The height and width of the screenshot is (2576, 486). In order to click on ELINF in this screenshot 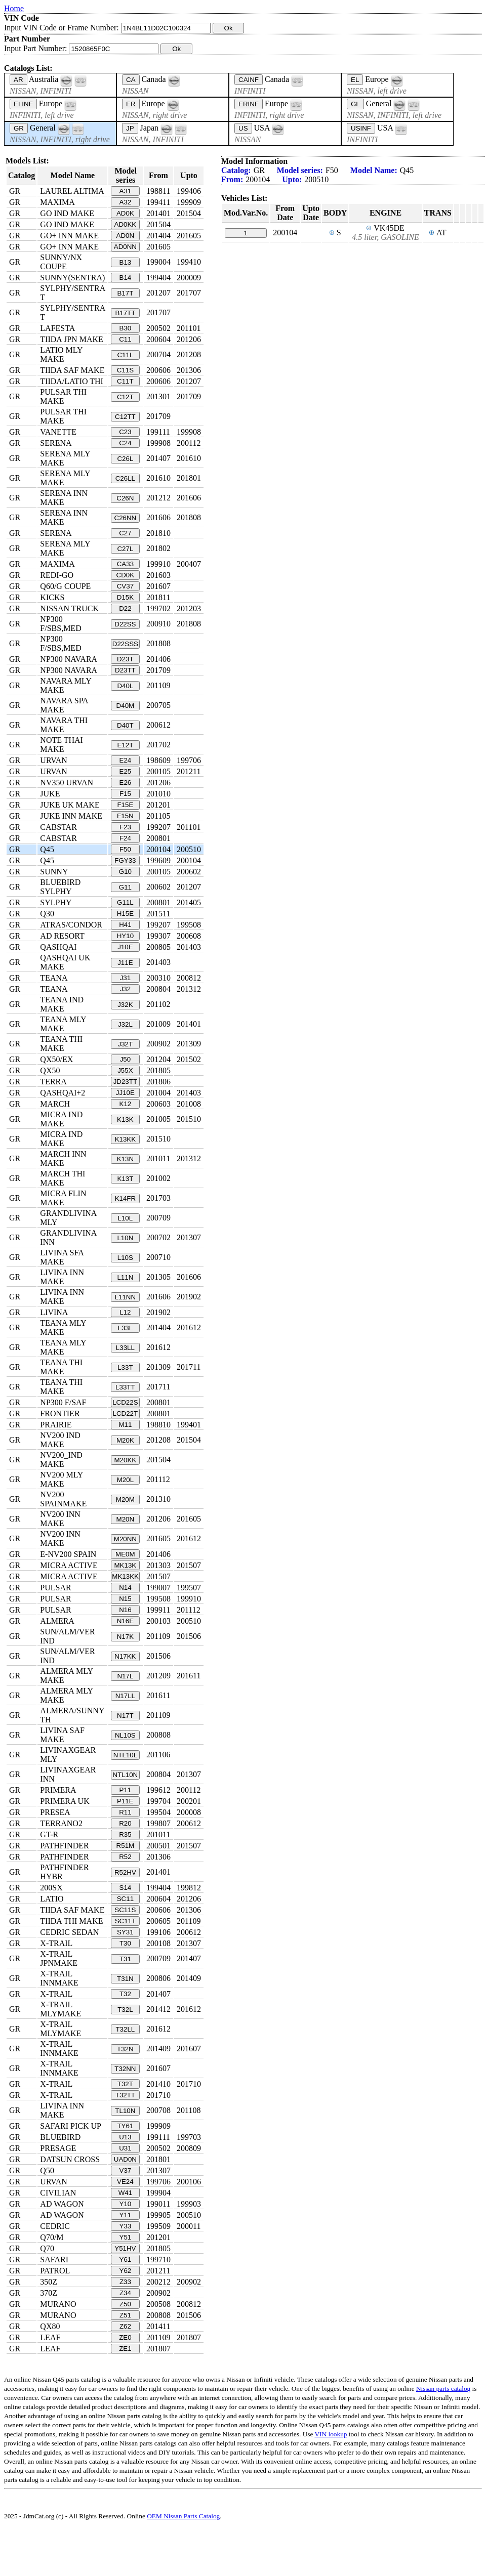, I will do `click(23, 104)`.